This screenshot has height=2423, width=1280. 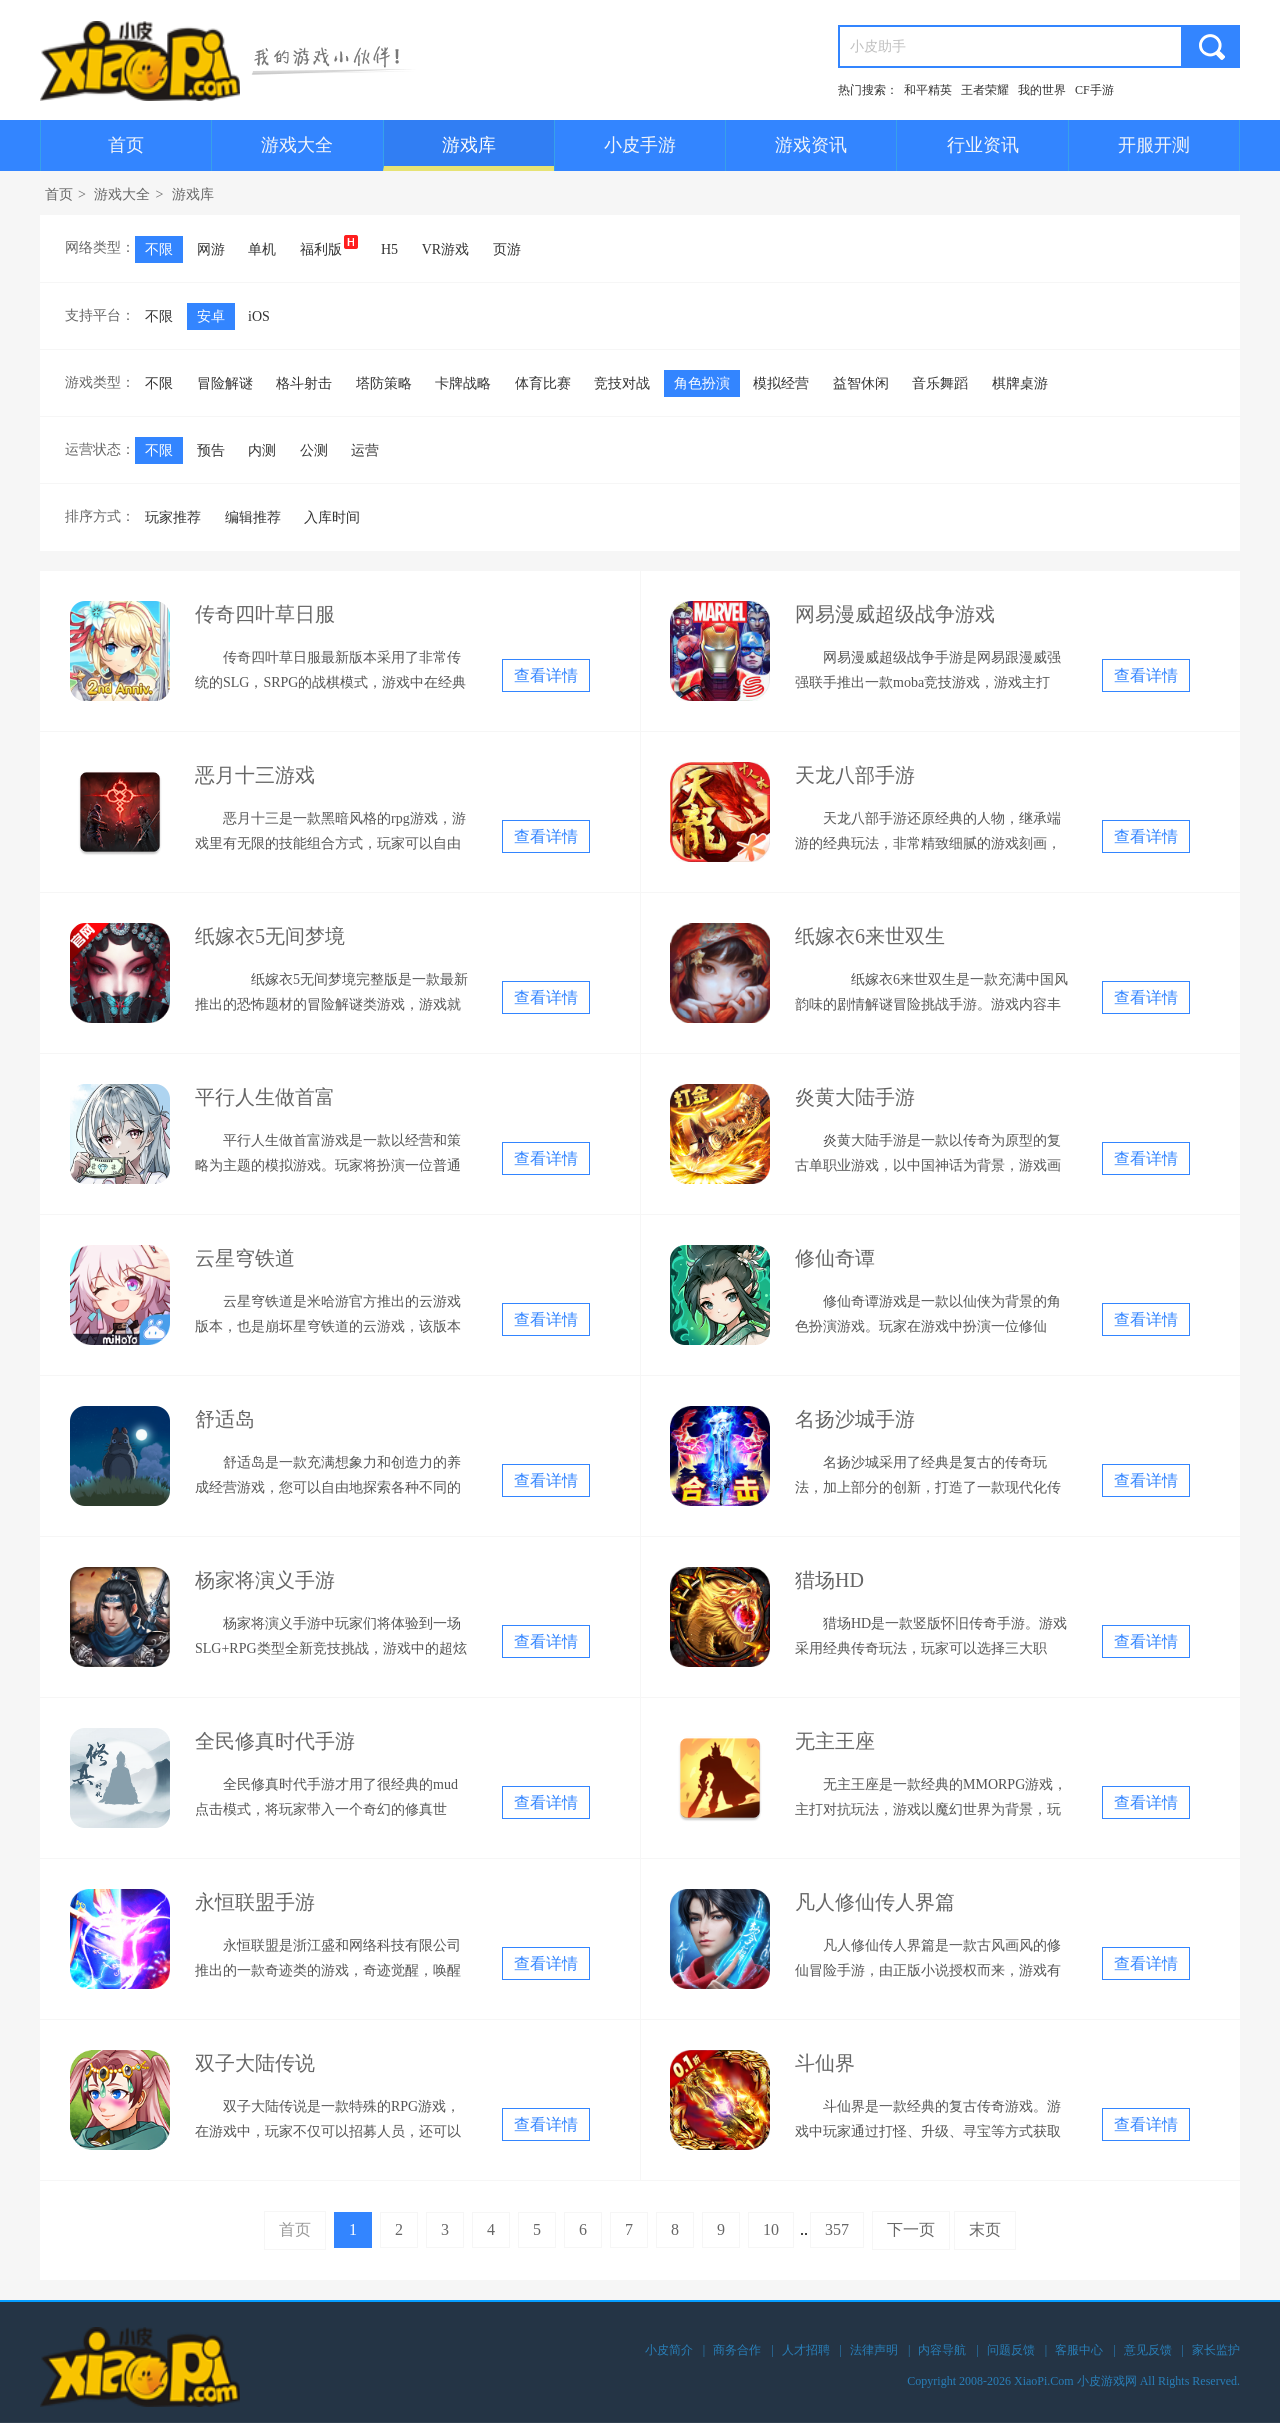 I want to click on 内测, so click(x=262, y=450).